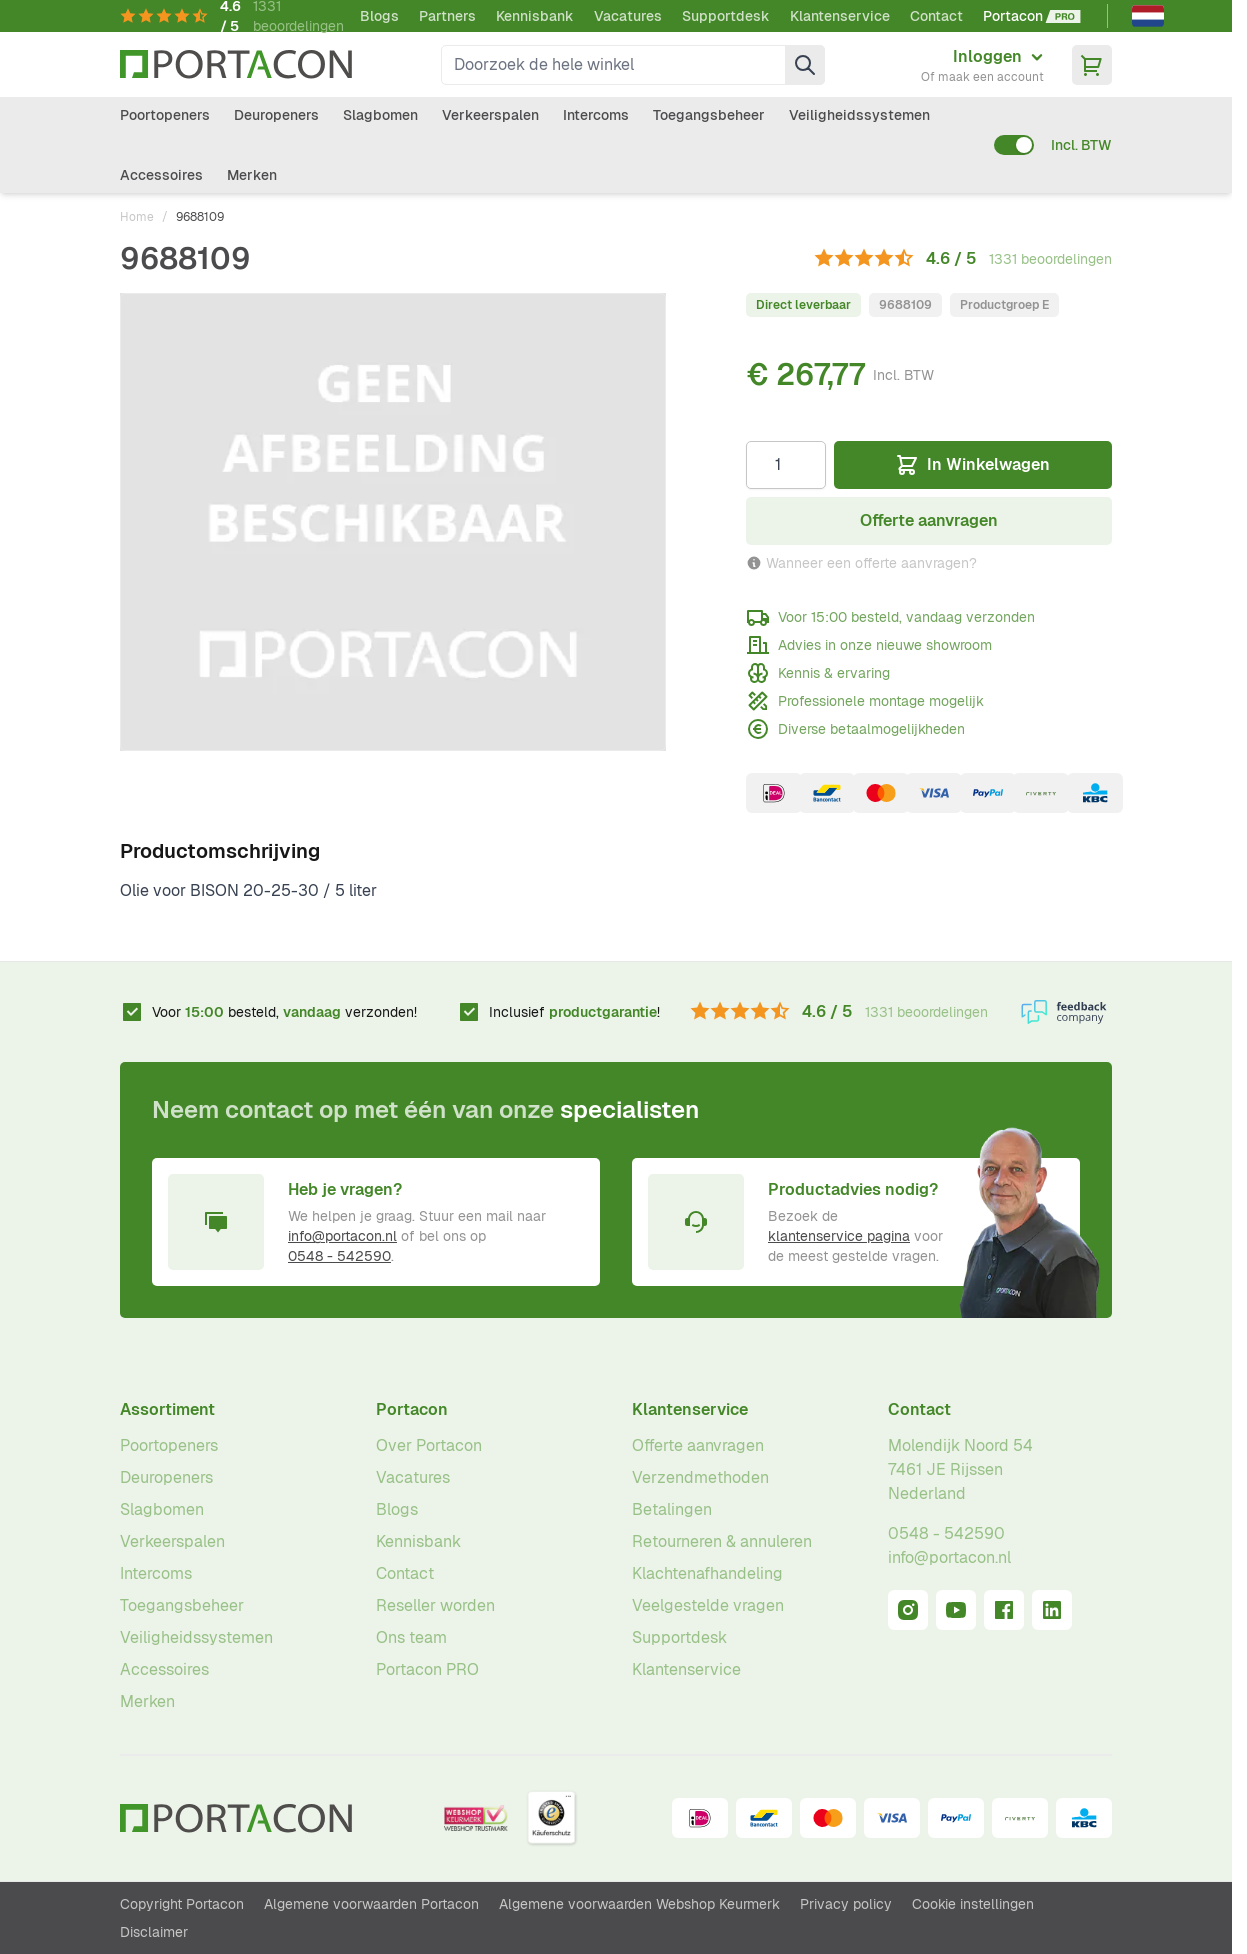  Describe the element at coordinates (411, 1637) in the screenshot. I see `Ons team` at that location.